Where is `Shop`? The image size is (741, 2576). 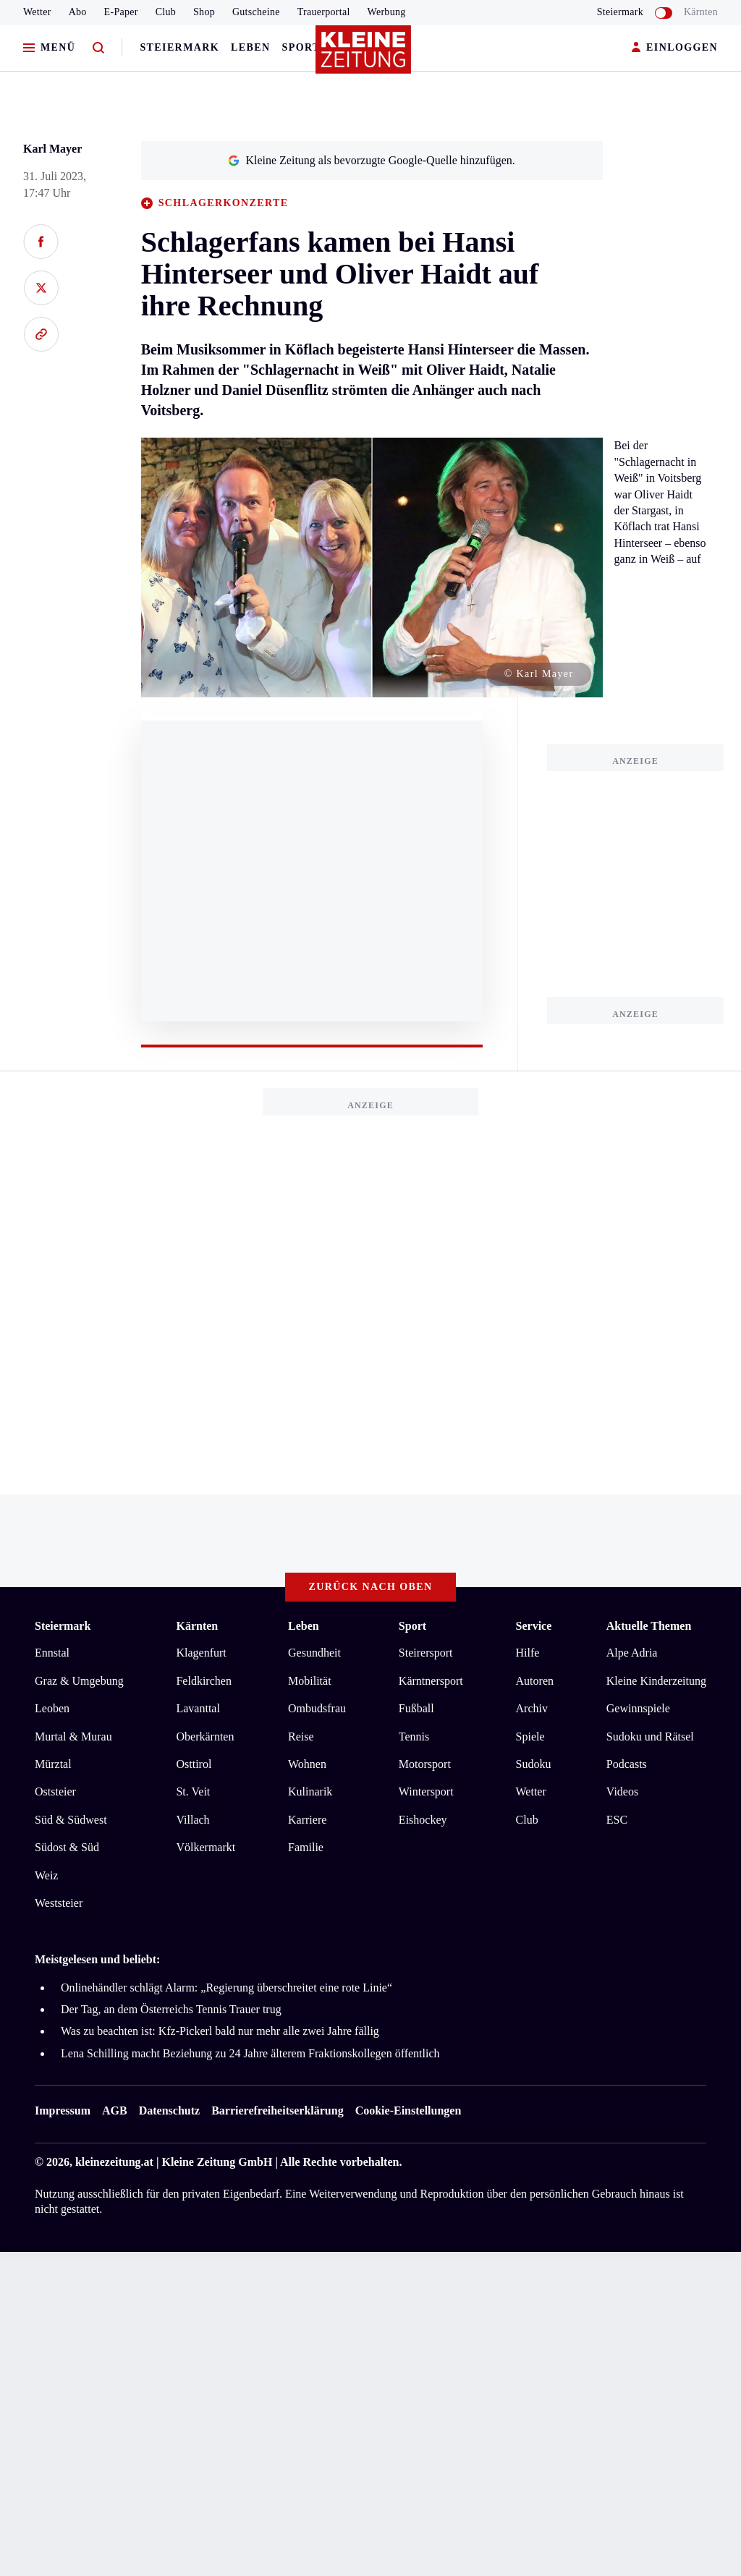 Shop is located at coordinates (204, 12).